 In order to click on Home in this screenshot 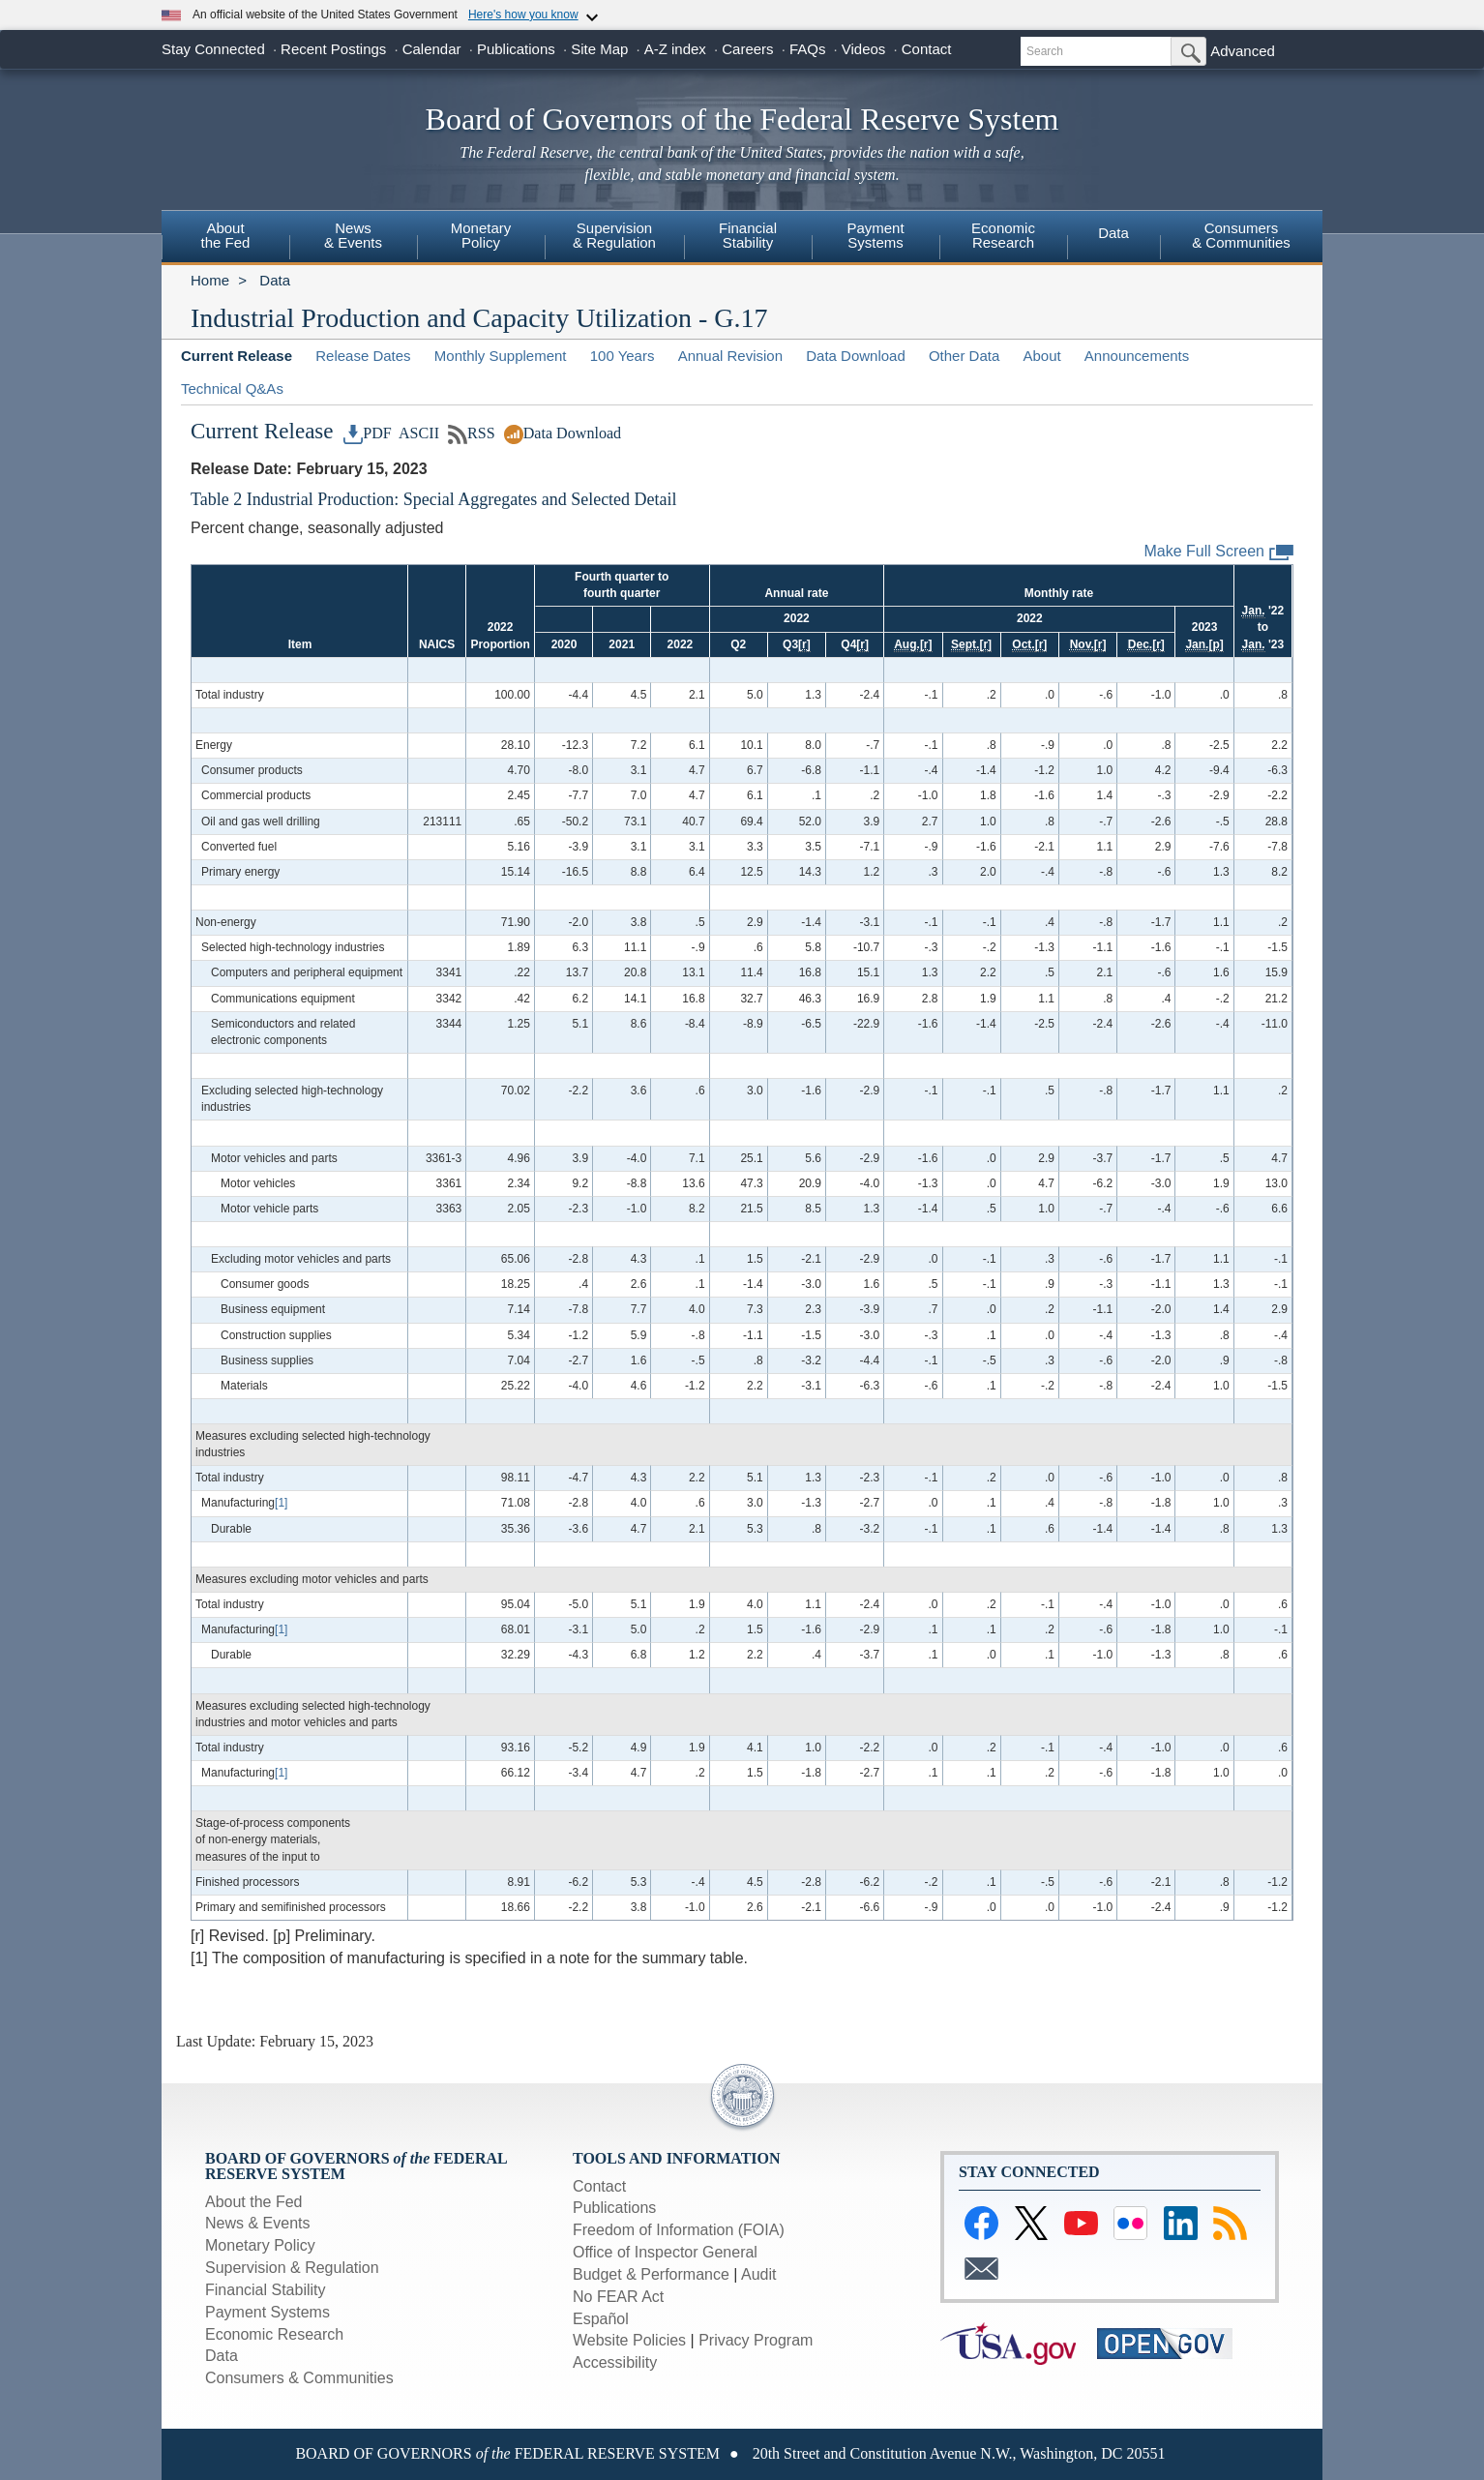, I will do `click(210, 280)`.